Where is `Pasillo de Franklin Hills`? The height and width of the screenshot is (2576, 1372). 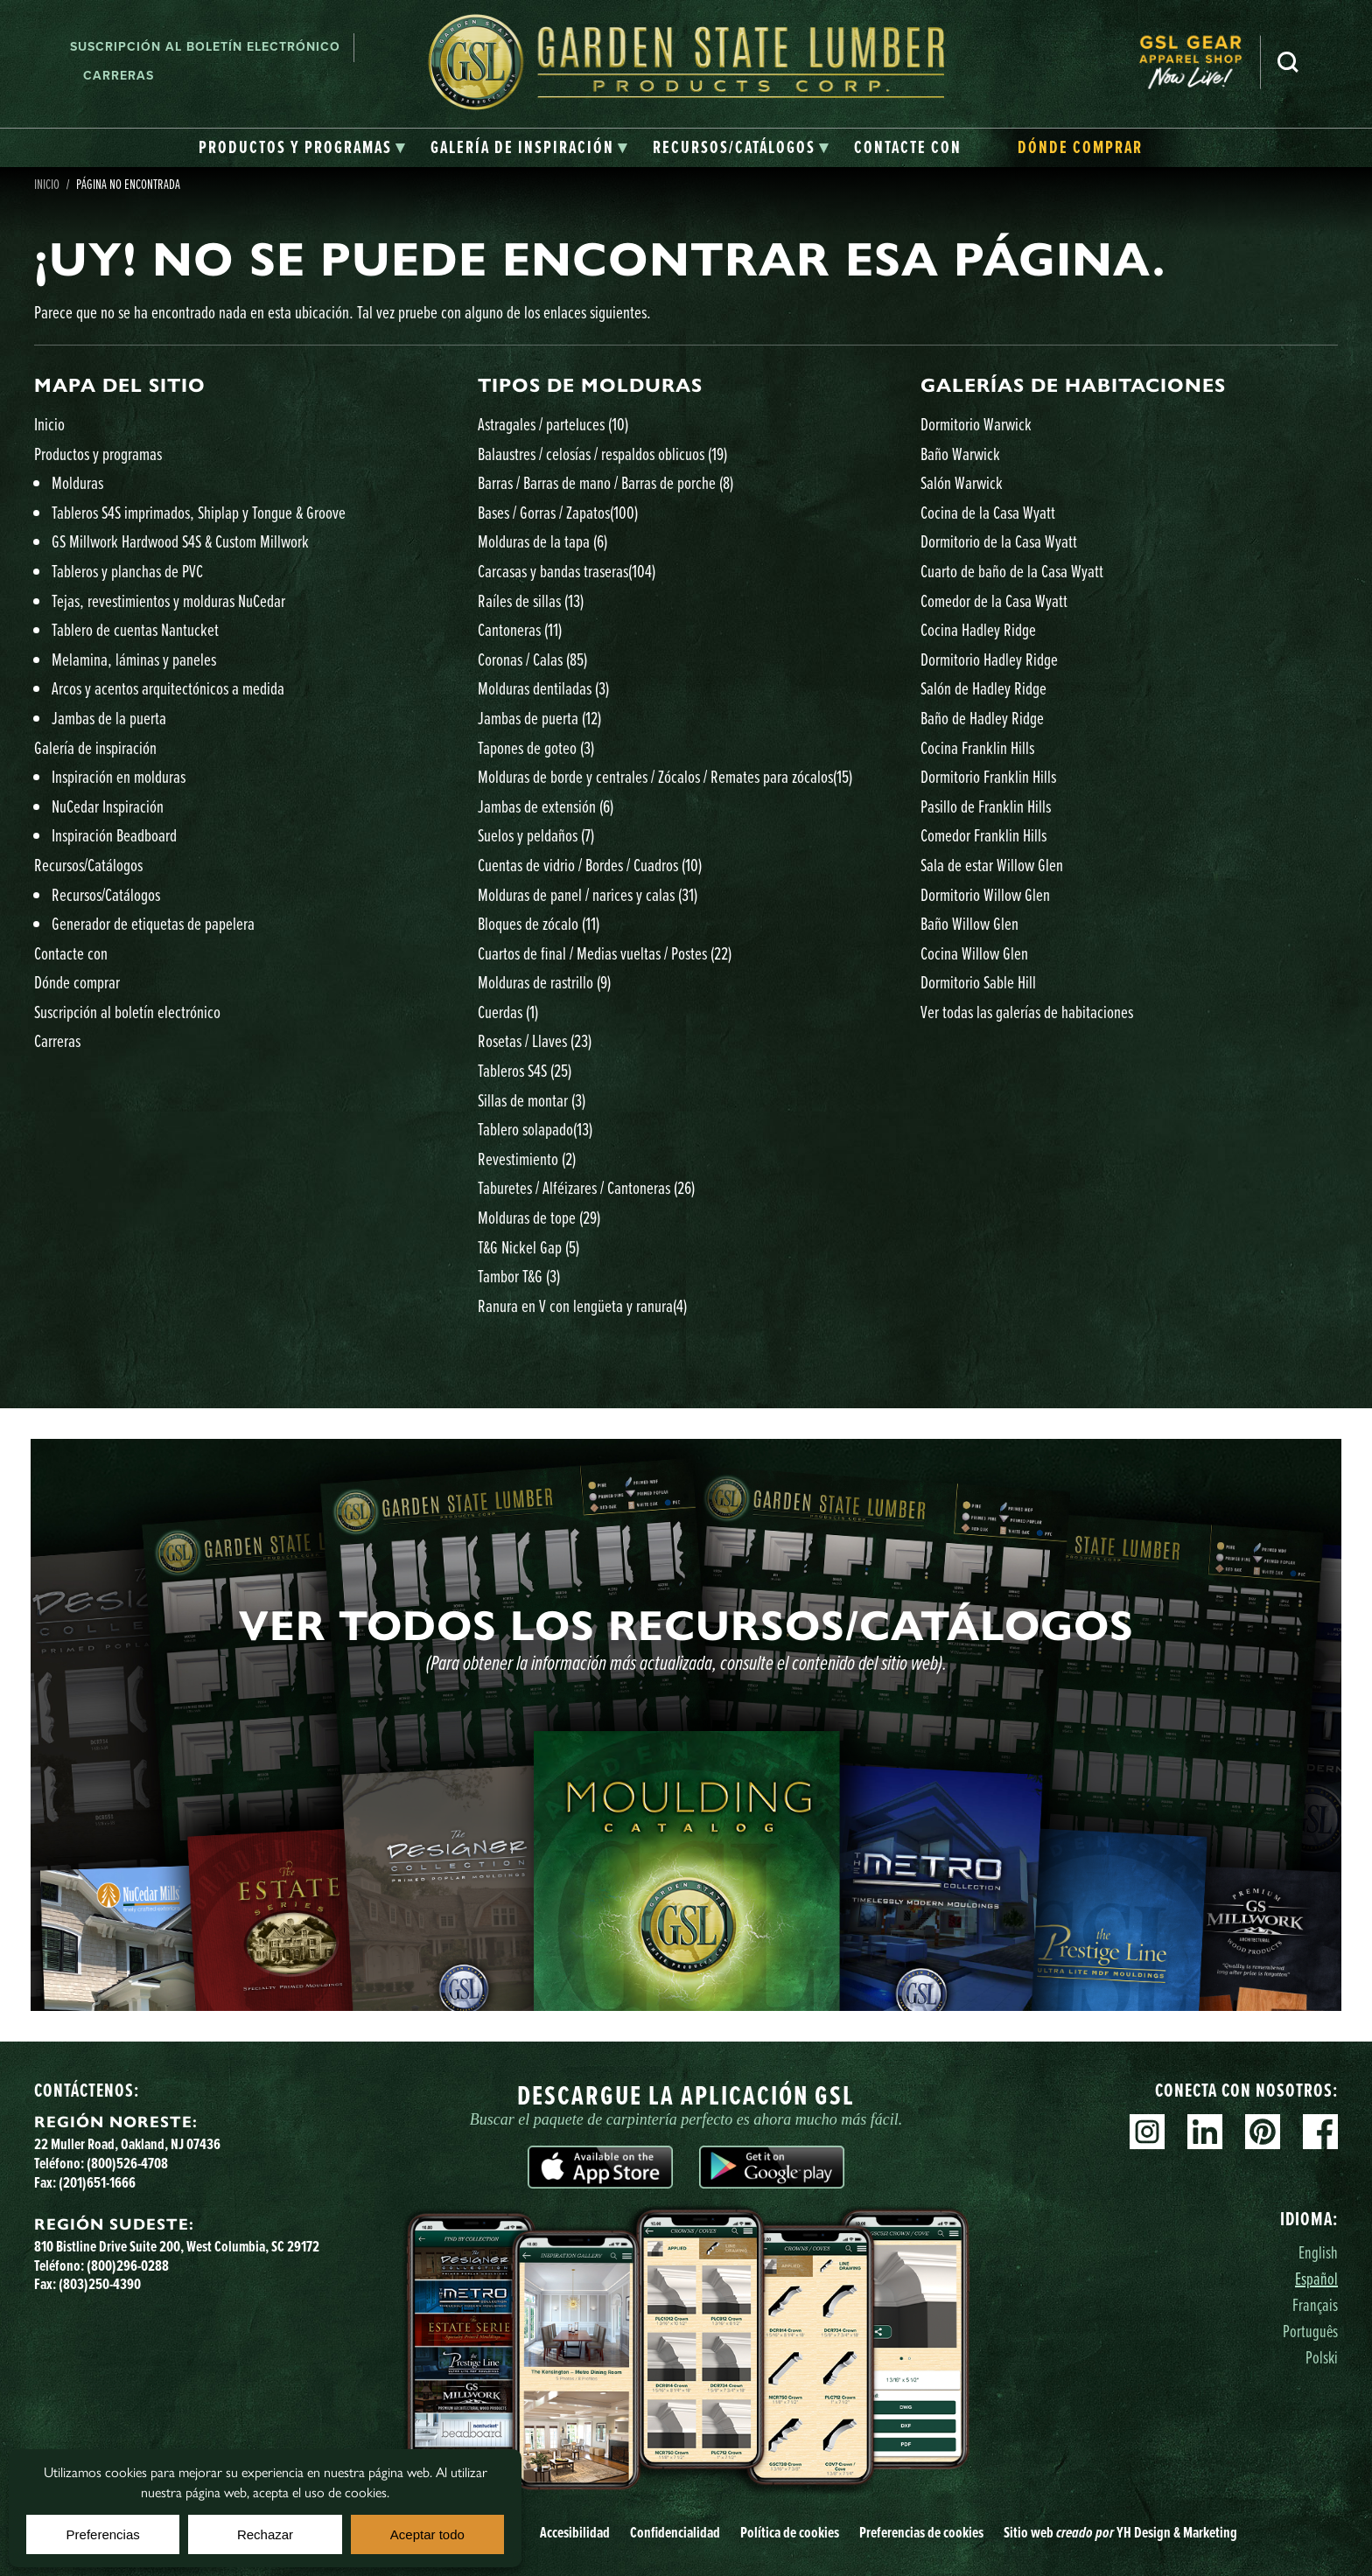
Pasillo de Franklin Hills is located at coordinates (985, 806).